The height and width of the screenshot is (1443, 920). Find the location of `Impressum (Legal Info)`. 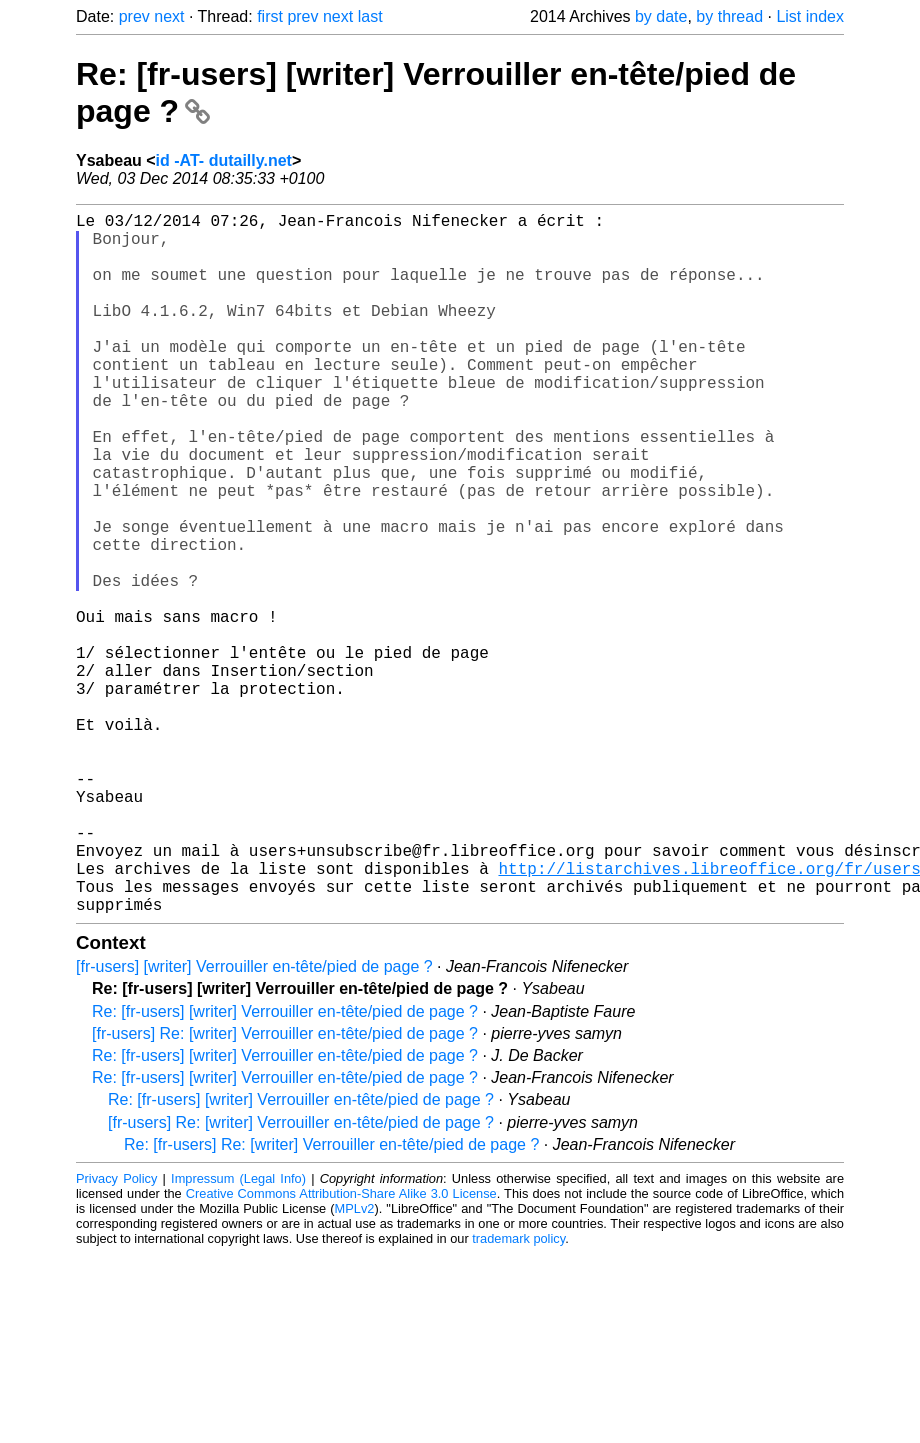

Impressum (Legal Info) is located at coordinates (238, 1334).